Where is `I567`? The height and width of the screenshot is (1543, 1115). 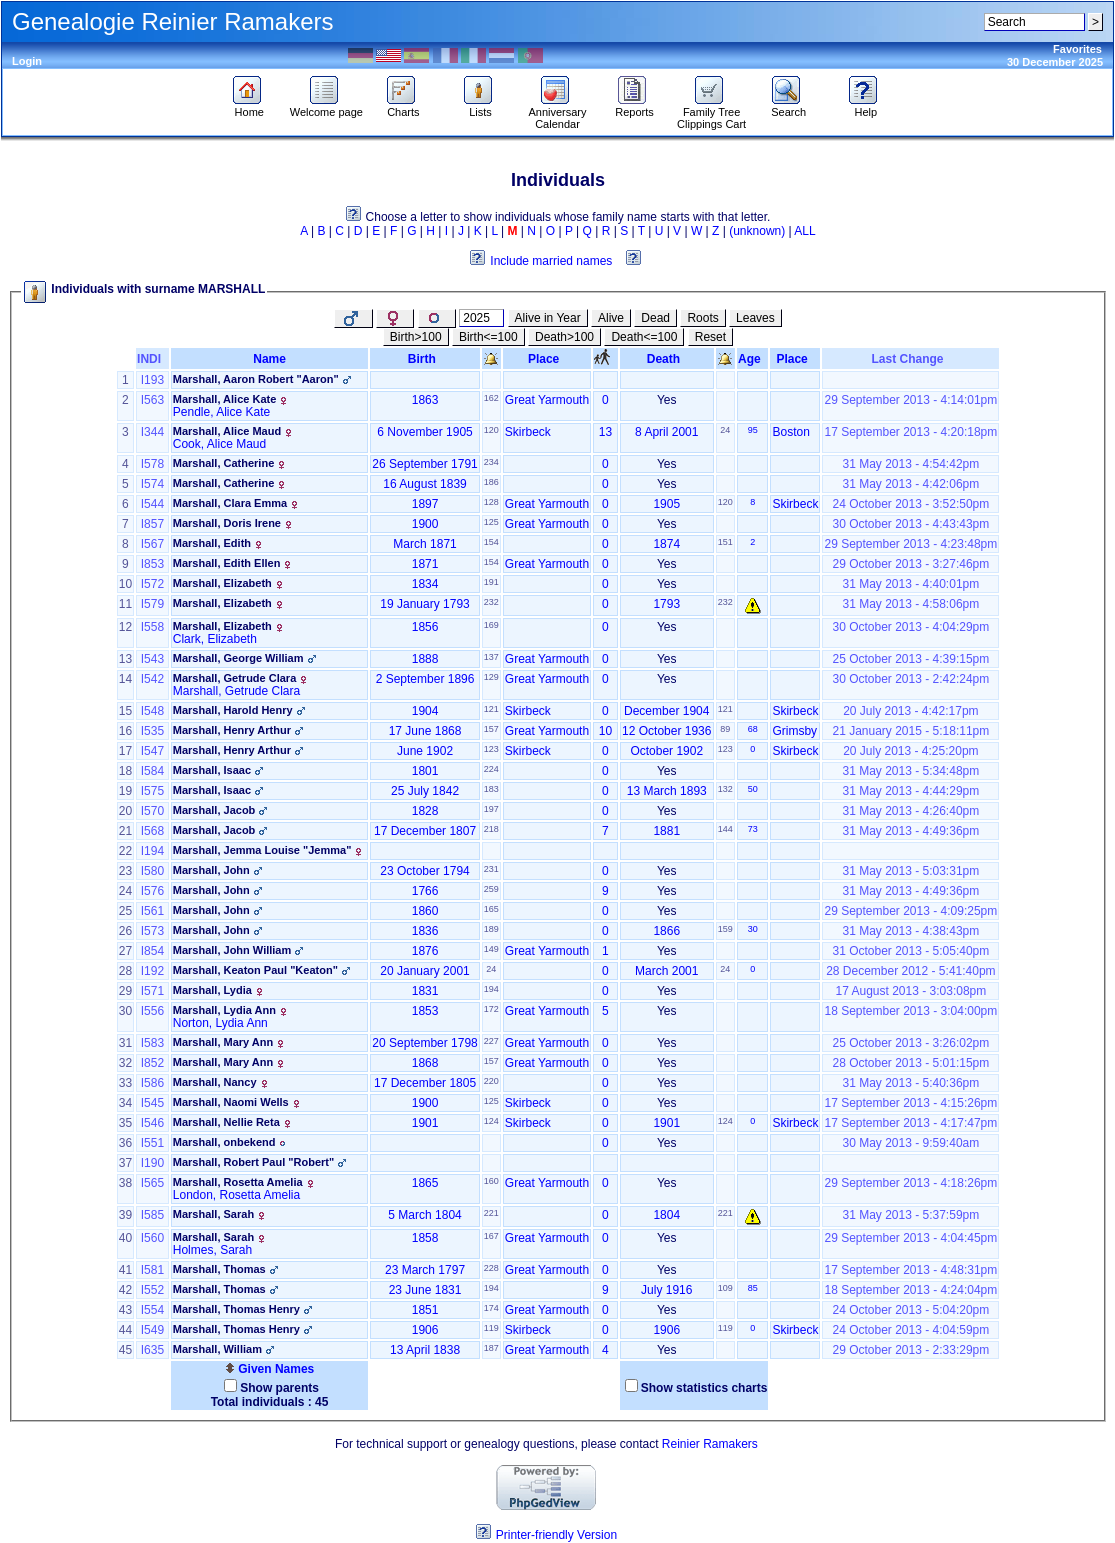
I567 is located at coordinates (152, 544).